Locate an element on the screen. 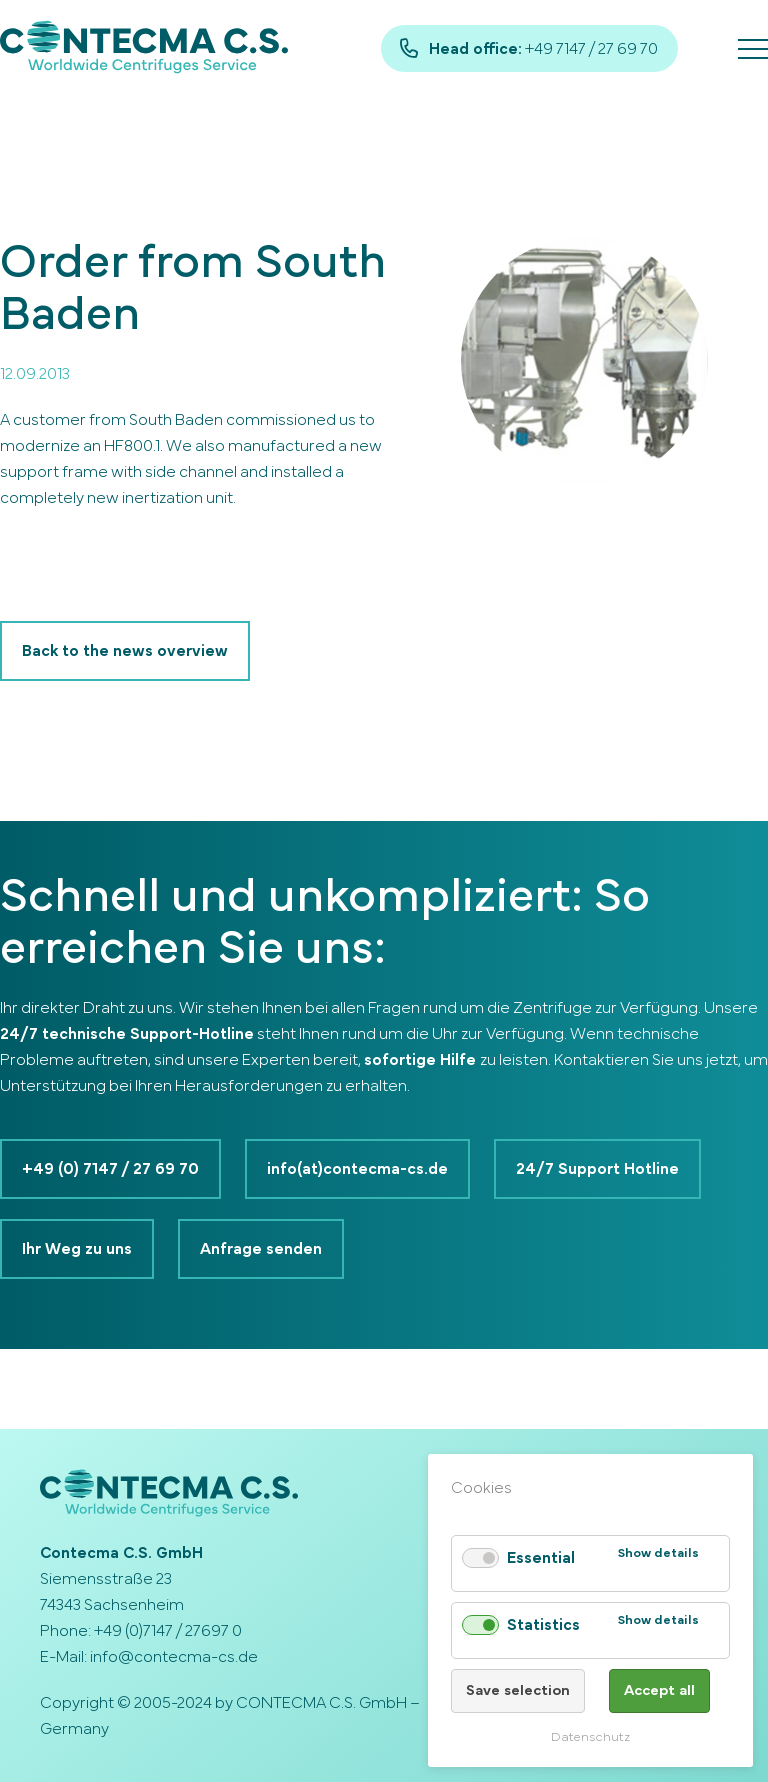 The image size is (768, 1782). Ihr Weg zu uns is located at coordinates (77, 1249).